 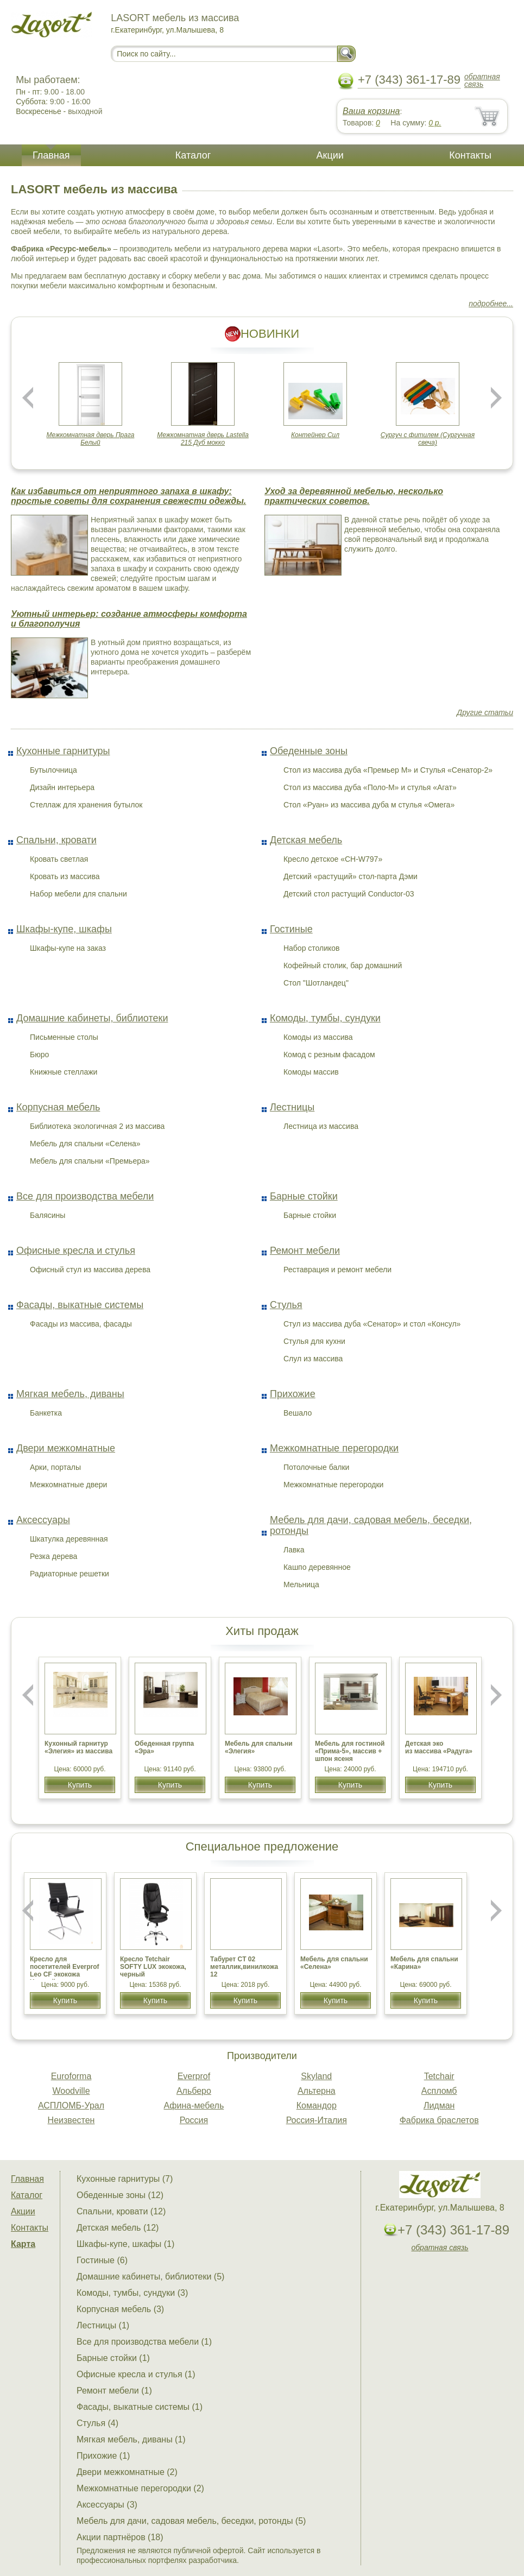 What do you see at coordinates (120, 2537) in the screenshot?
I see `Акции партнёров (18)` at bounding box center [120, 2537].